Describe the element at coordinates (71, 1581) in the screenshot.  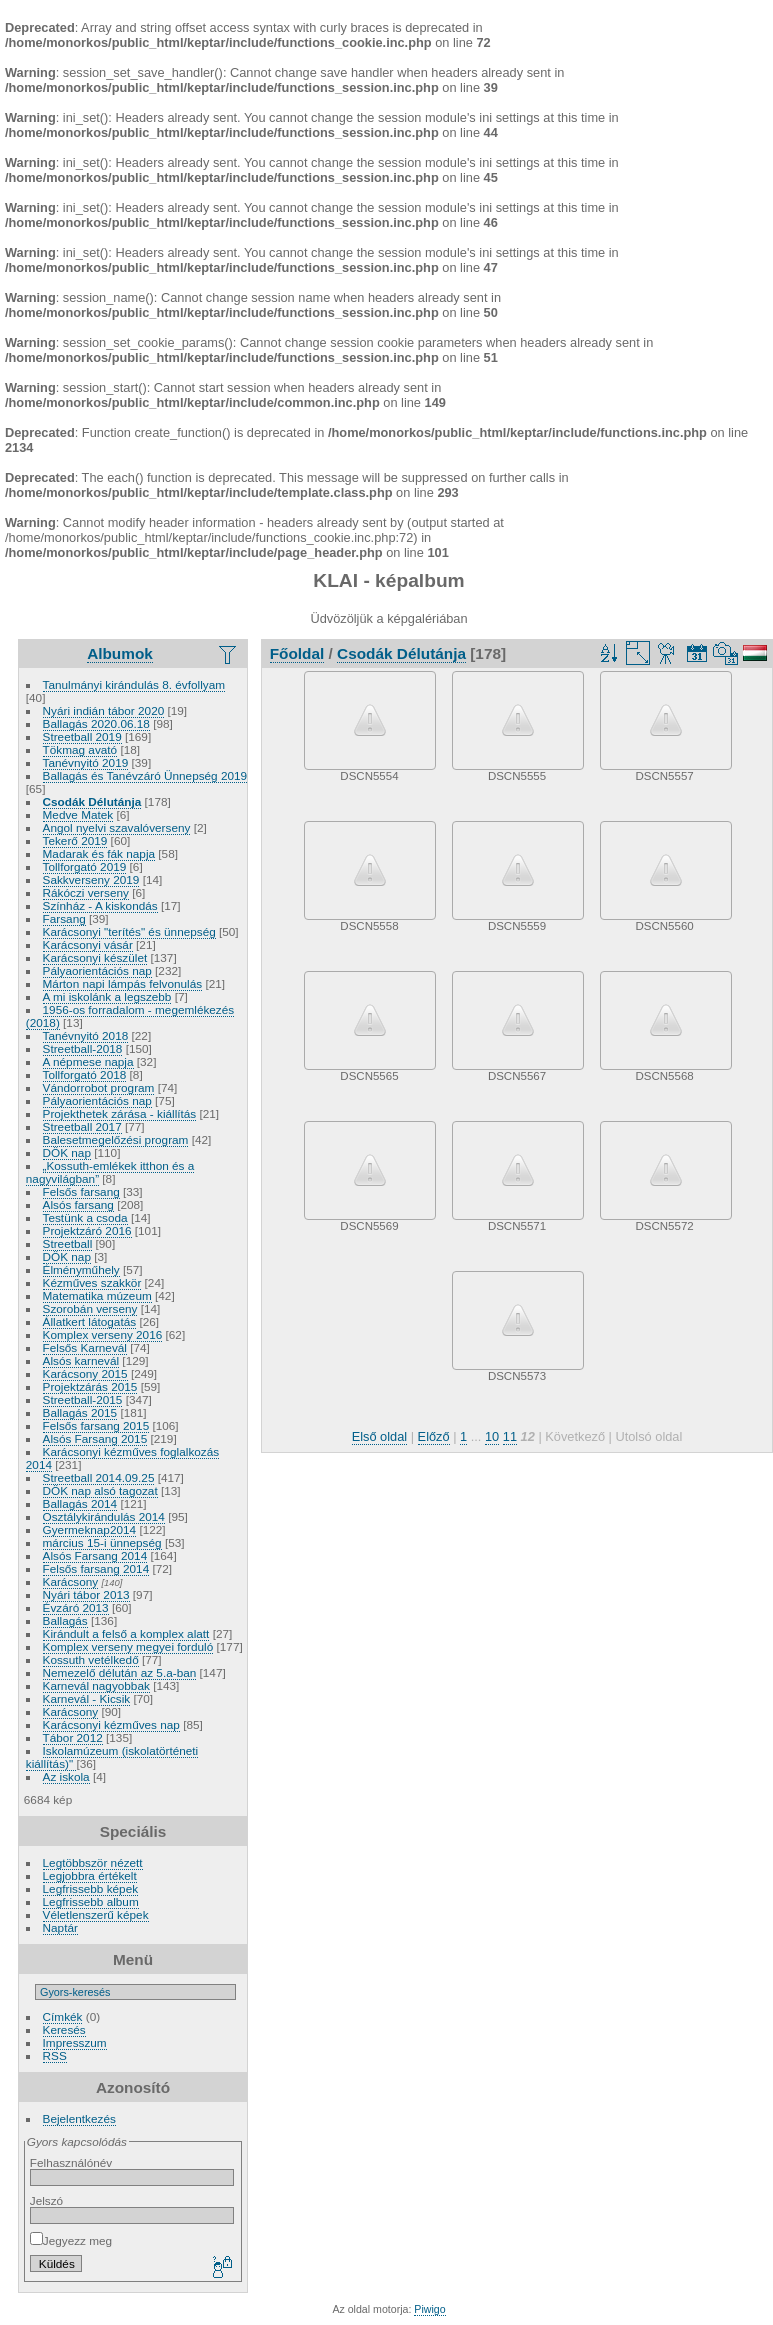
I see `Karácsony` at that location.